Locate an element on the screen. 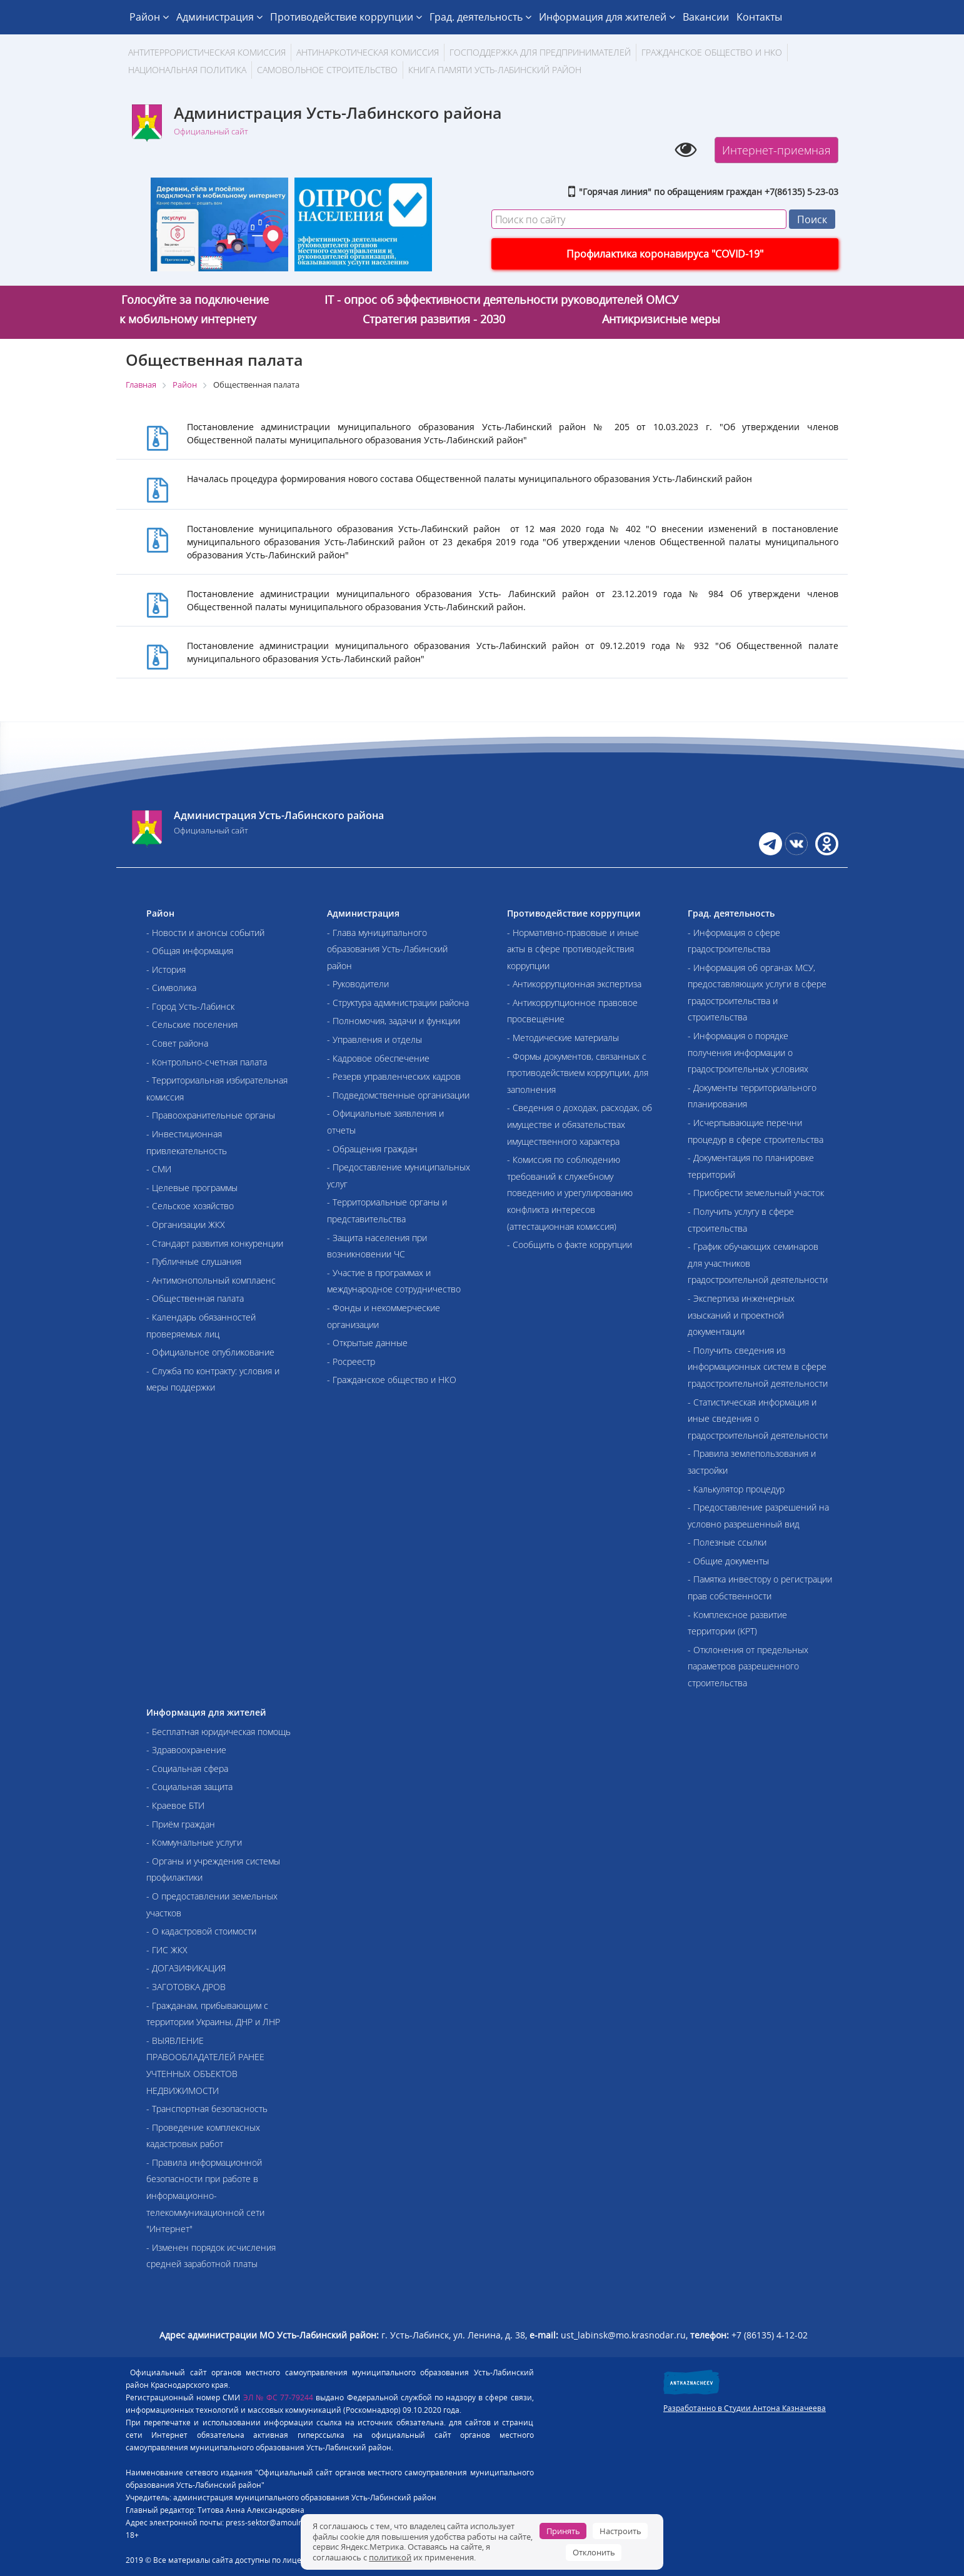 This screenshot has width=964, height=2576. - Стандарт развития конкуренции is located at coordinates (214, 1243).